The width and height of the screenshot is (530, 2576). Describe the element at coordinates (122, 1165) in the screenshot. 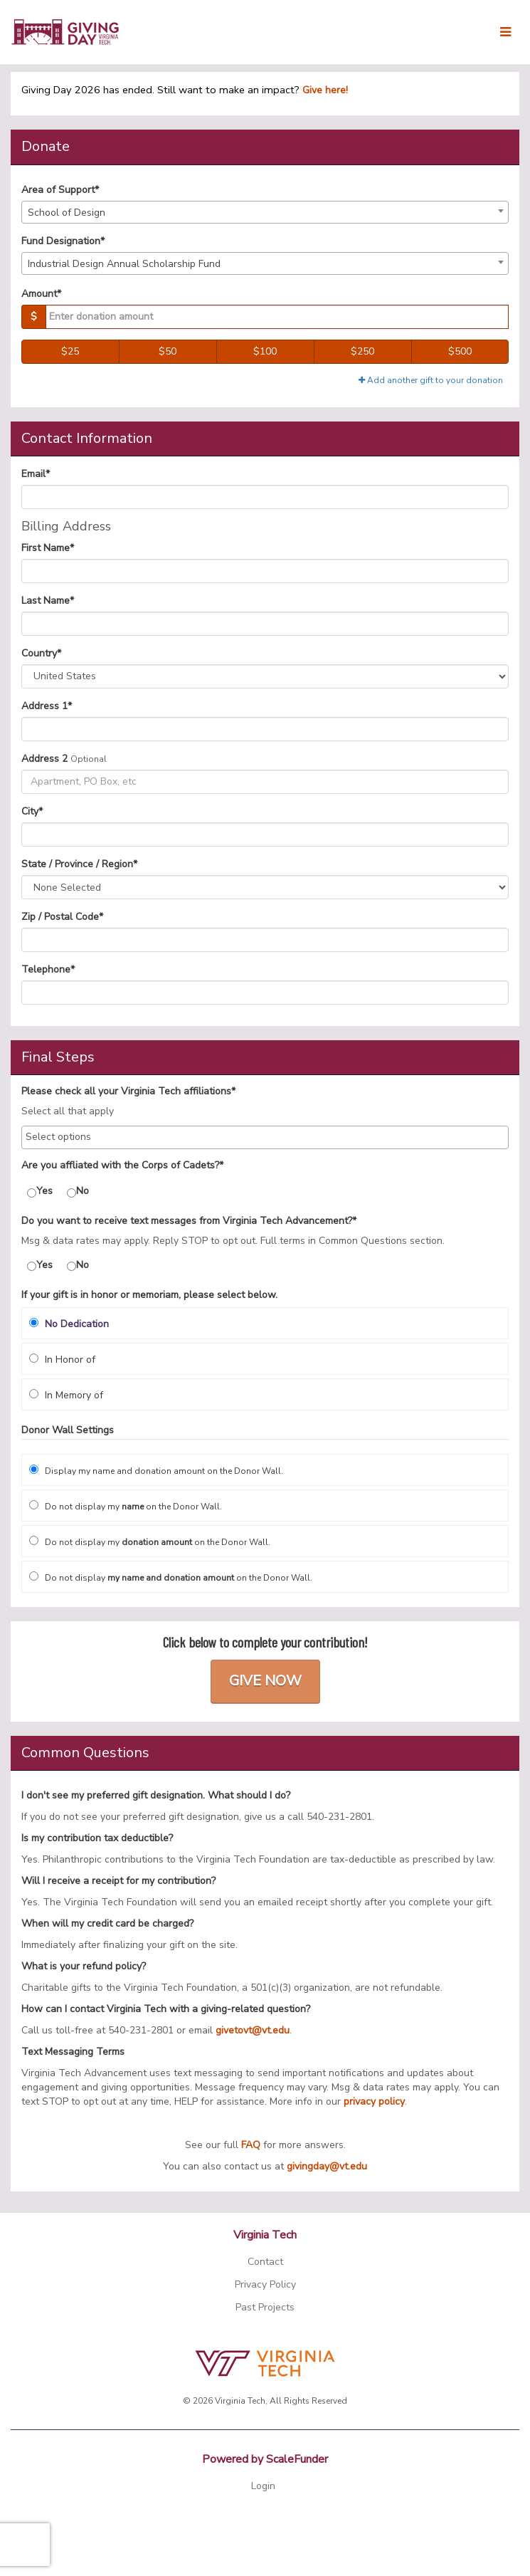

I see `Are you affliated with the Corps of Cadets?*` at that location.